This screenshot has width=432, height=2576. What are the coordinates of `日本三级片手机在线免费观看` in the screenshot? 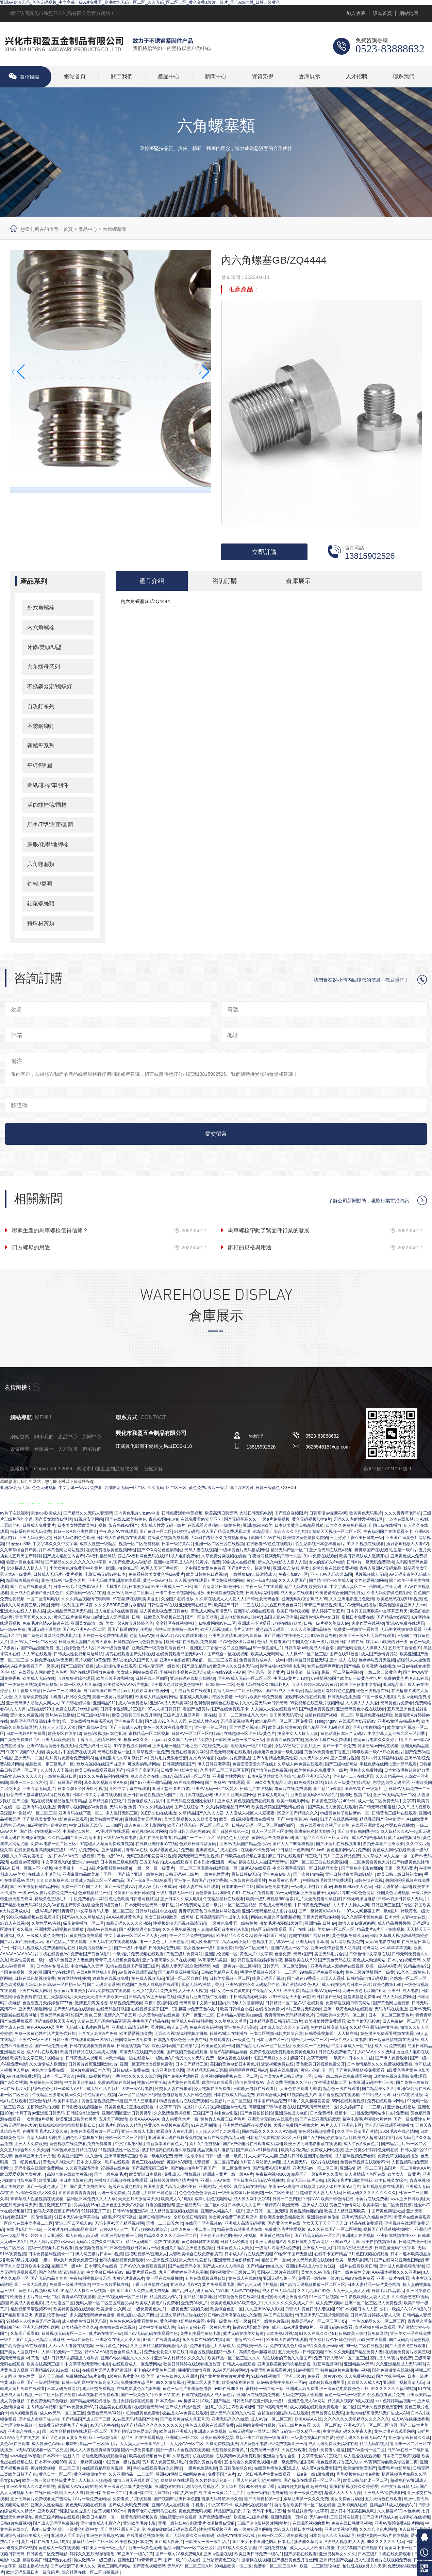 It's located at (385, 2554).